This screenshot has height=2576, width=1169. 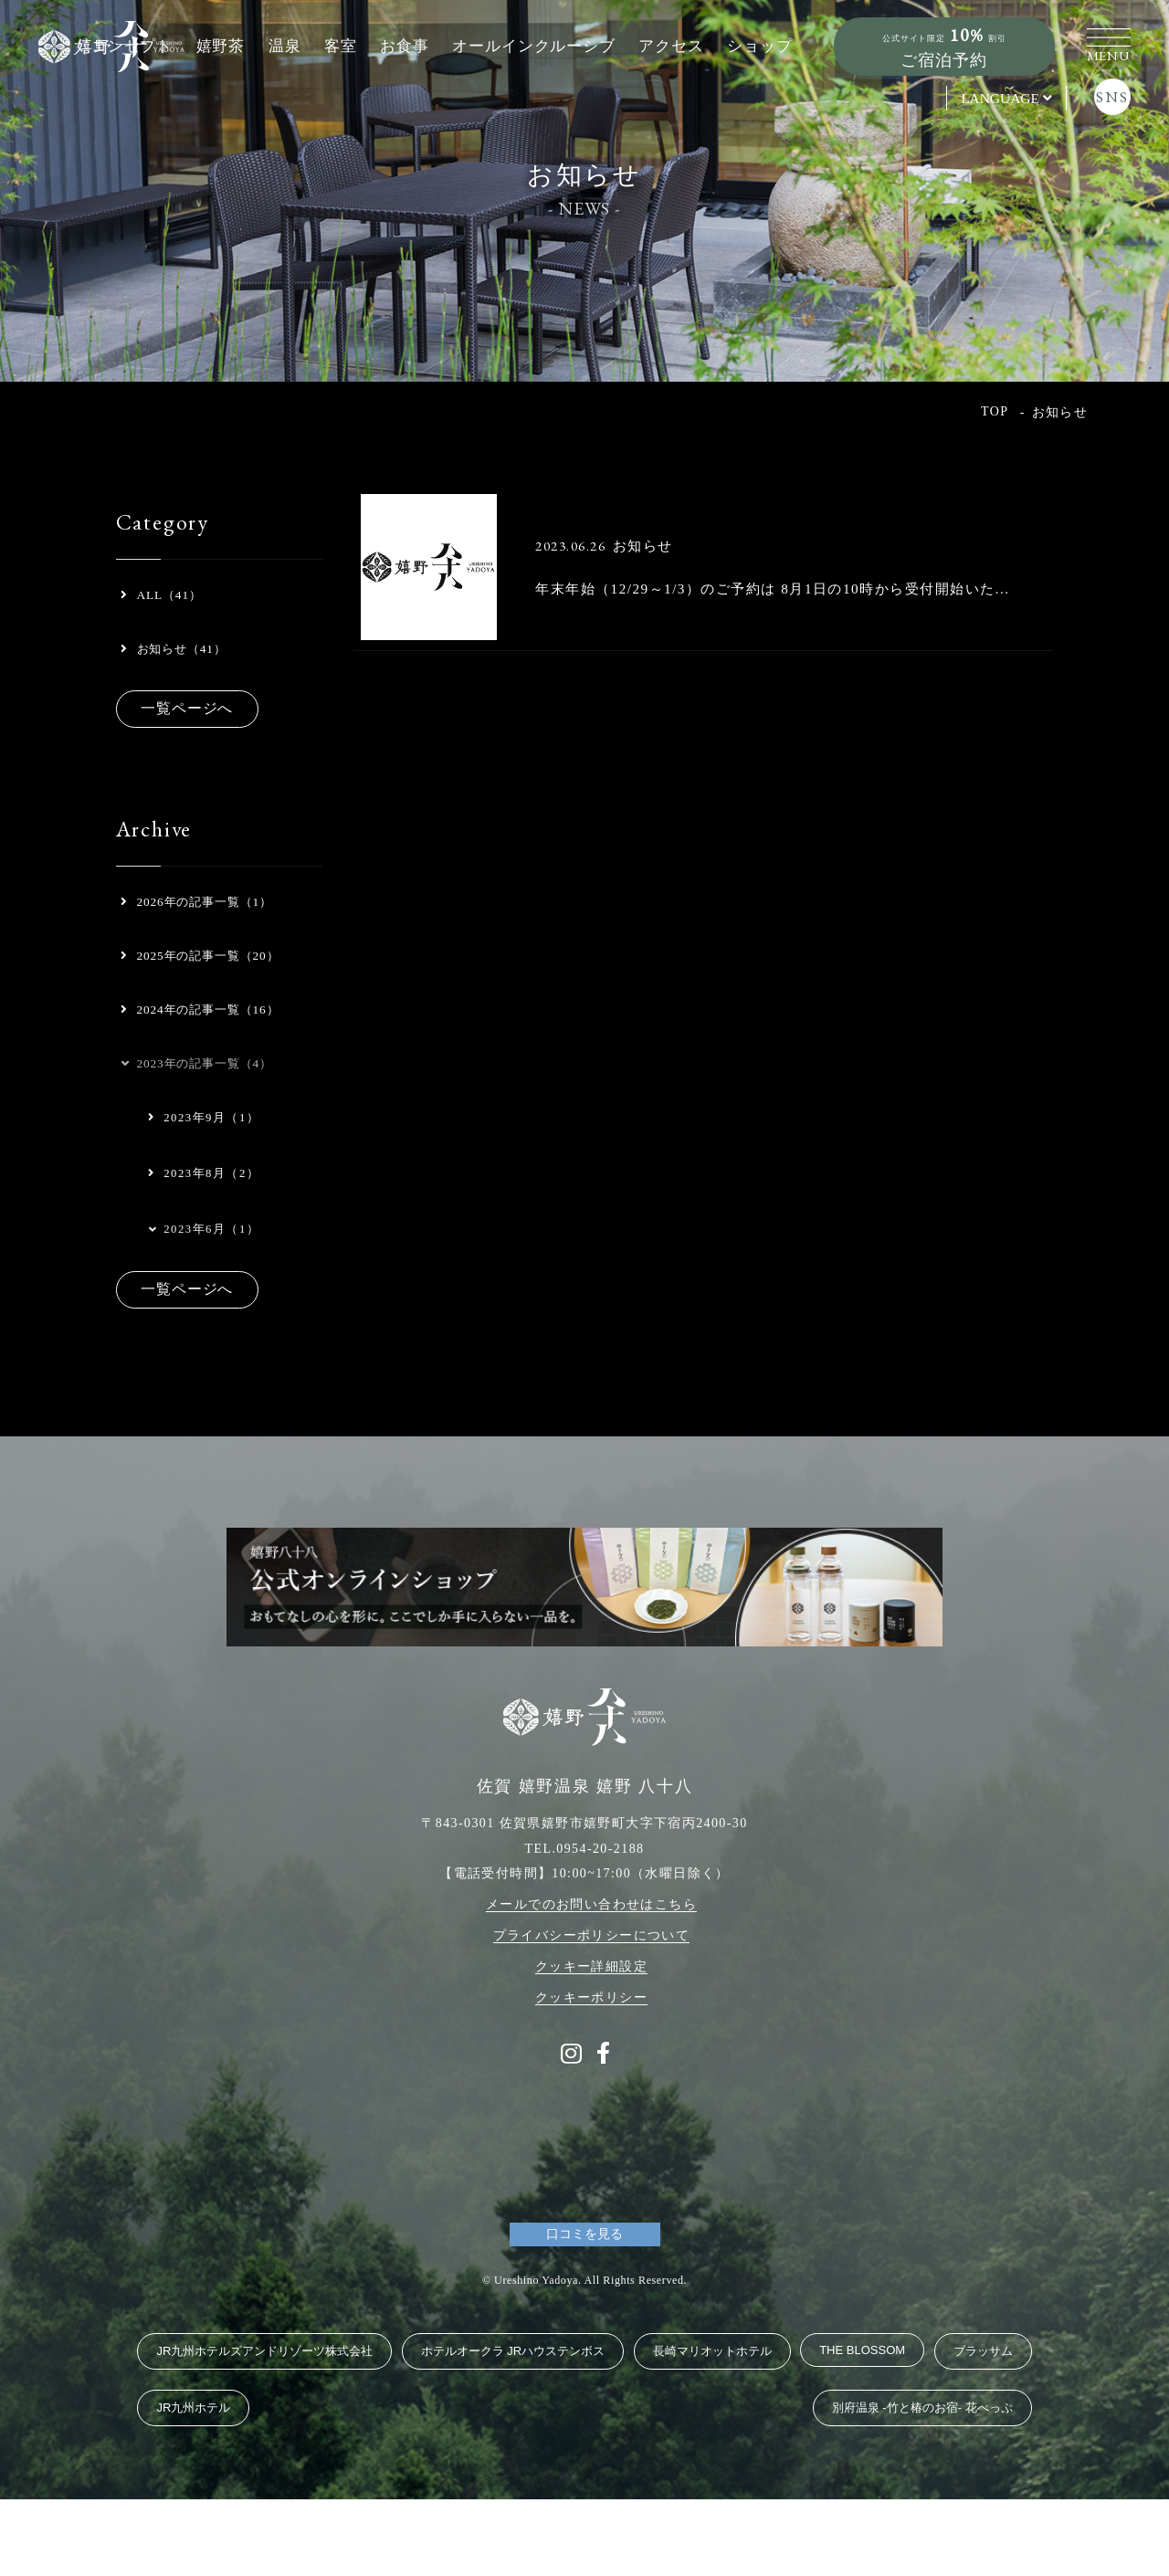 What do you see at coordinates (204, 1284) in the screenshot?
I see `2023年8月（2）` at bounding box center [204, 1284].